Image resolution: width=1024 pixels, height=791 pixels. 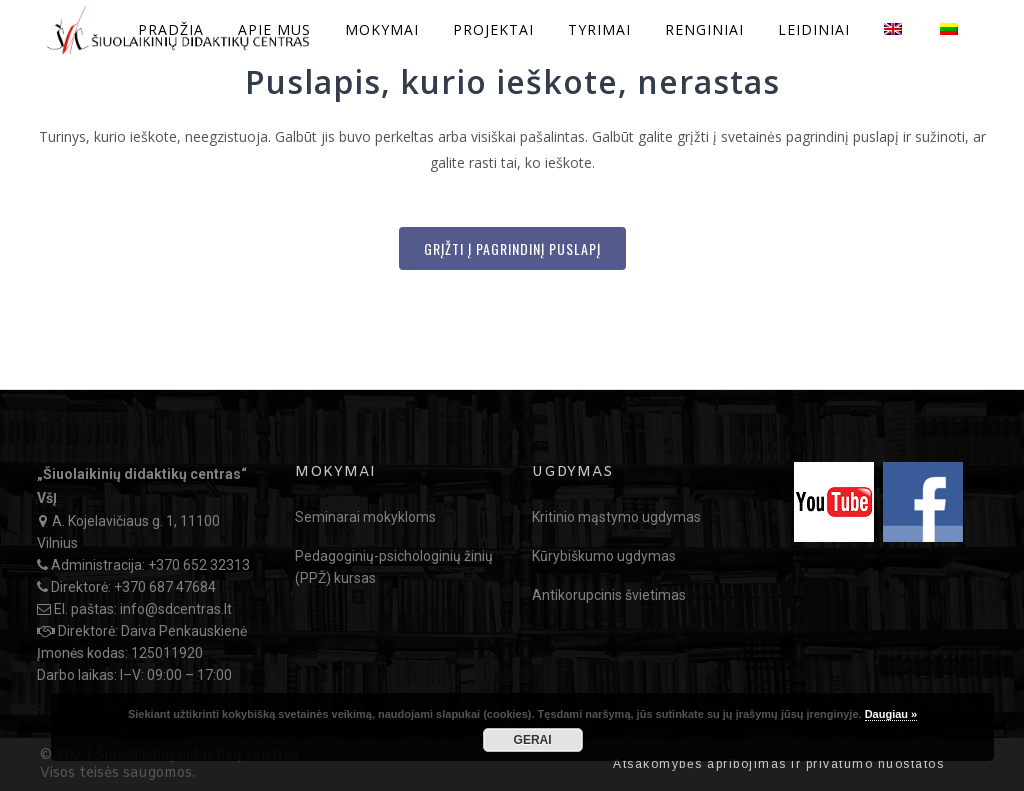 What do you see at coordinates (365, 517) in the screenshot?
I see `Seminarai mokykloms` at bounding box center [365, 517].